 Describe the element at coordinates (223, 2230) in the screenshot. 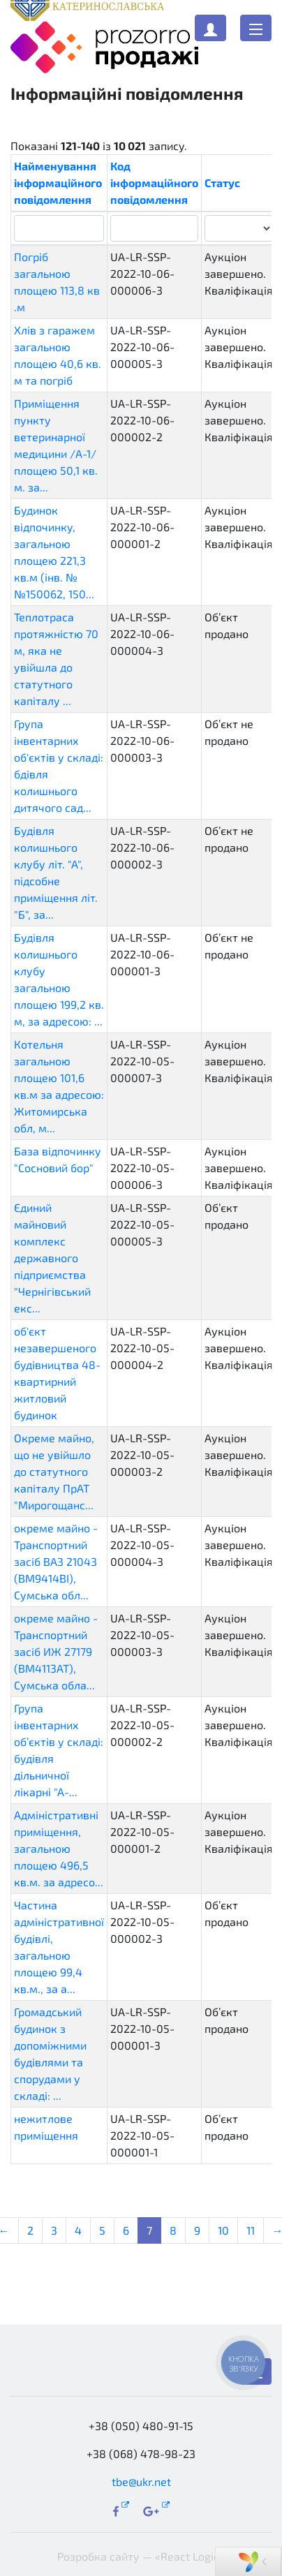

I see `10` at that location.